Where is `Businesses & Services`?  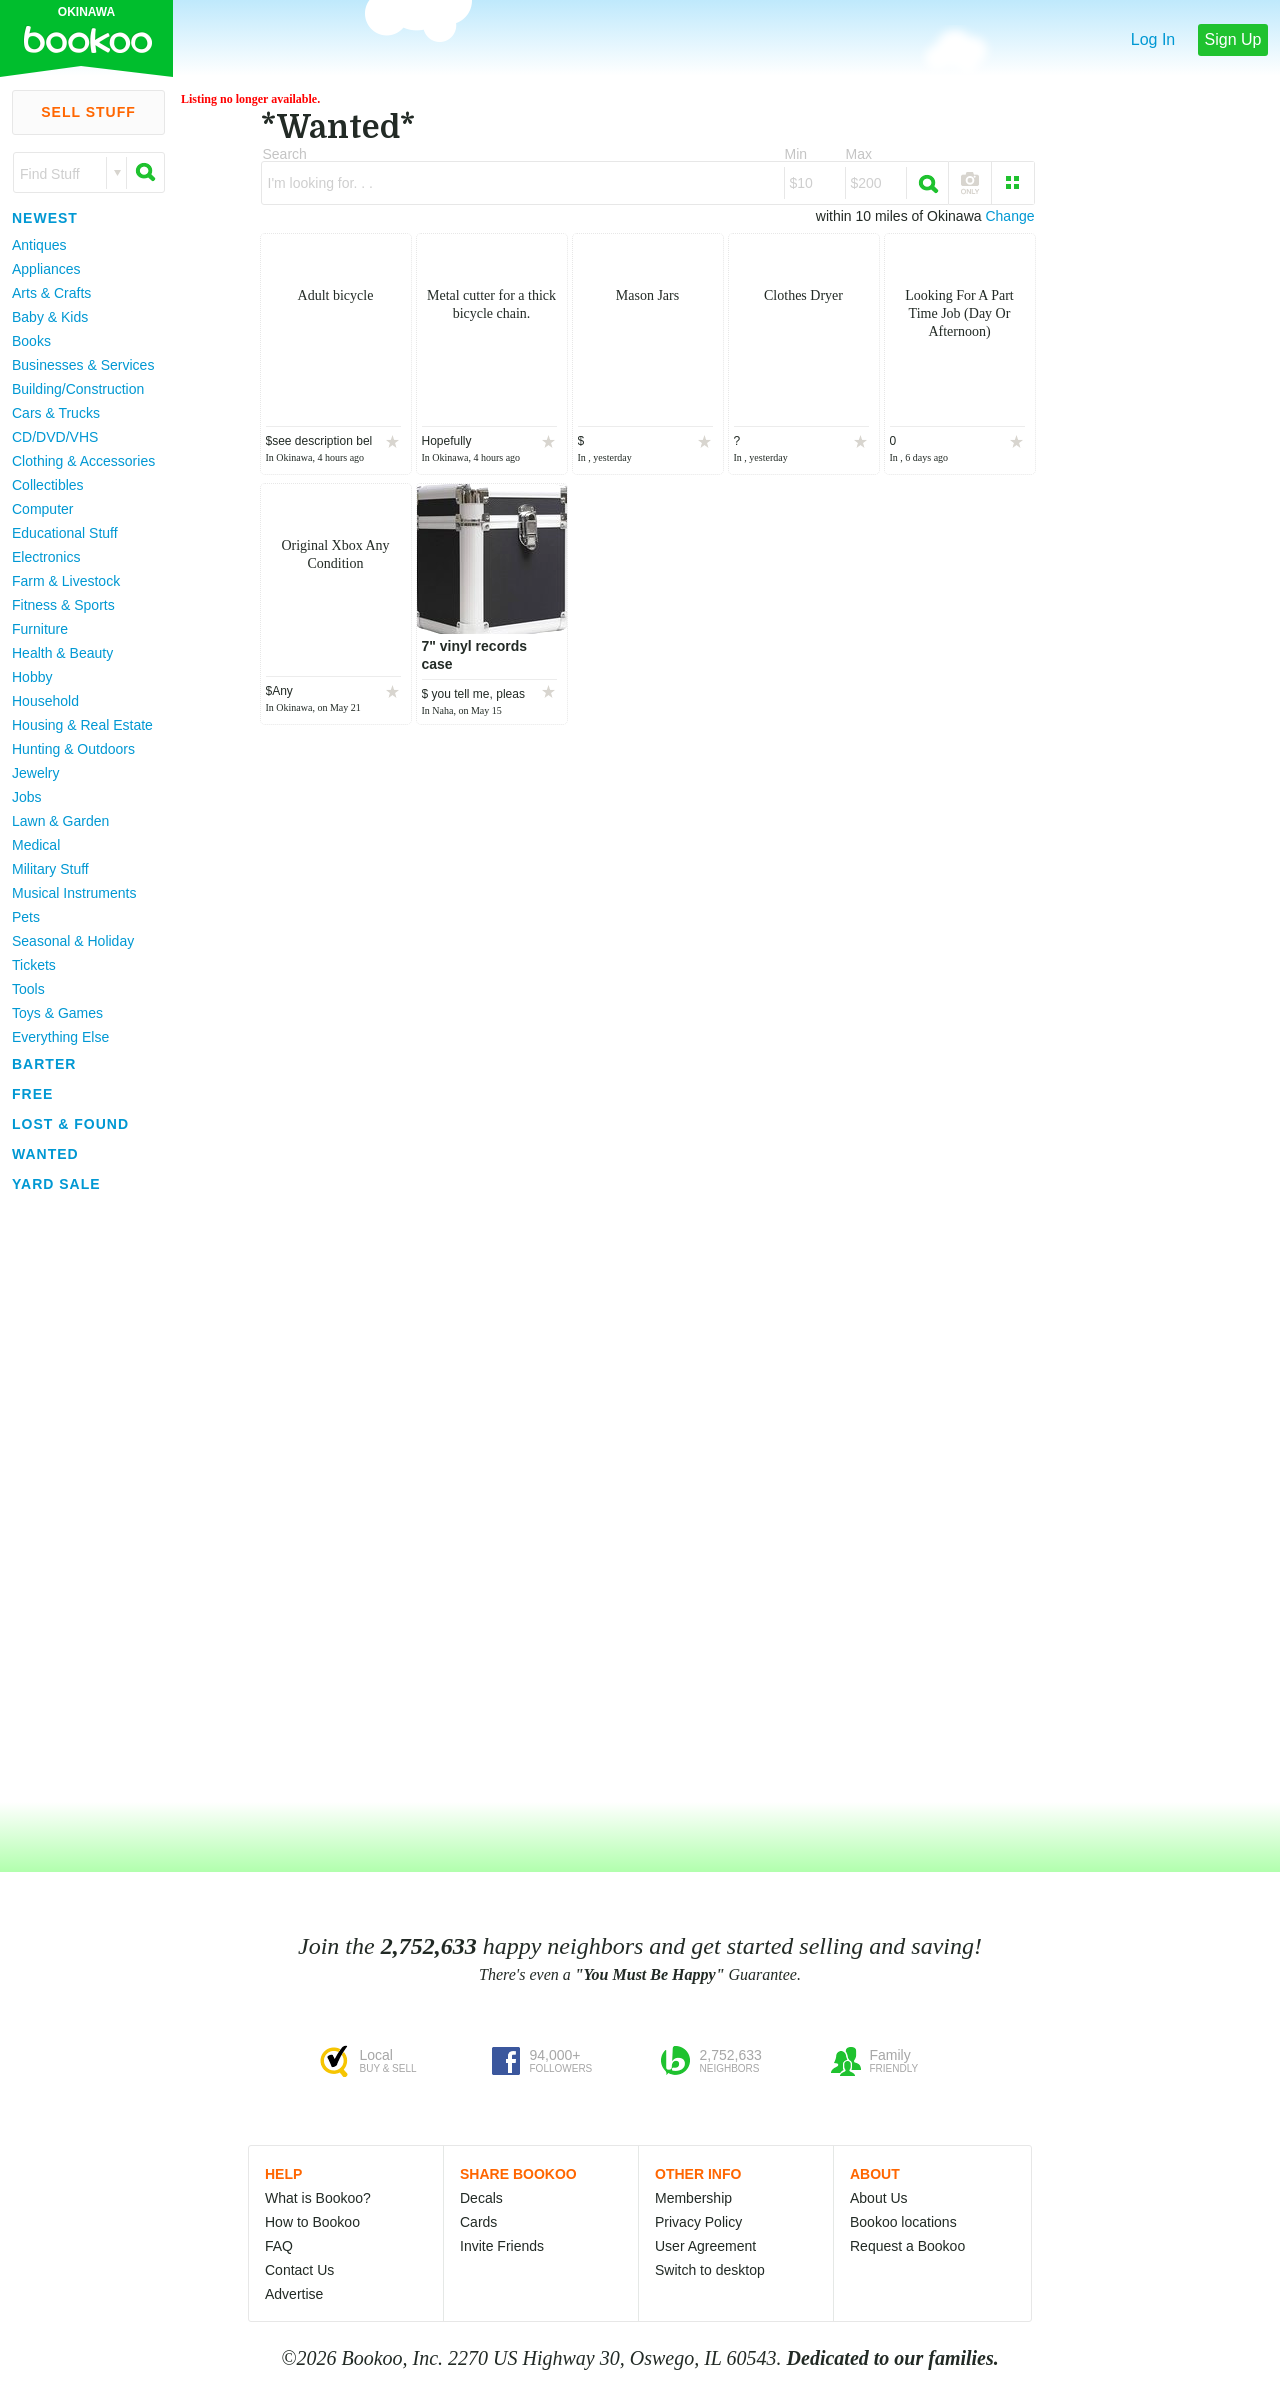
Businesses & Services is located at coordinates (83, 365).